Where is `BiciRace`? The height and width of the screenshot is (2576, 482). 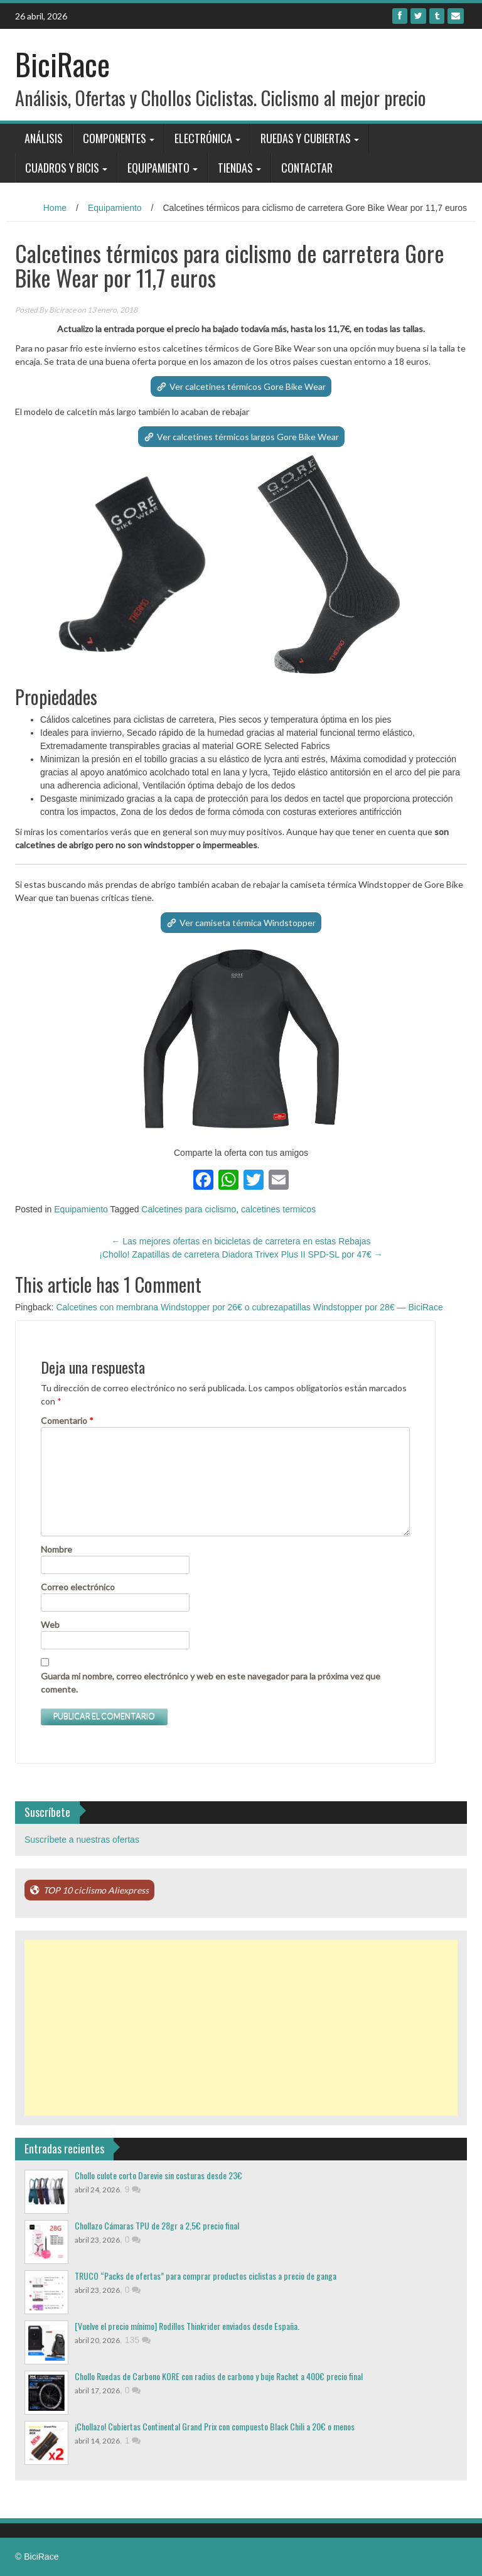 BiciRace is located at coordinates (62, 63).